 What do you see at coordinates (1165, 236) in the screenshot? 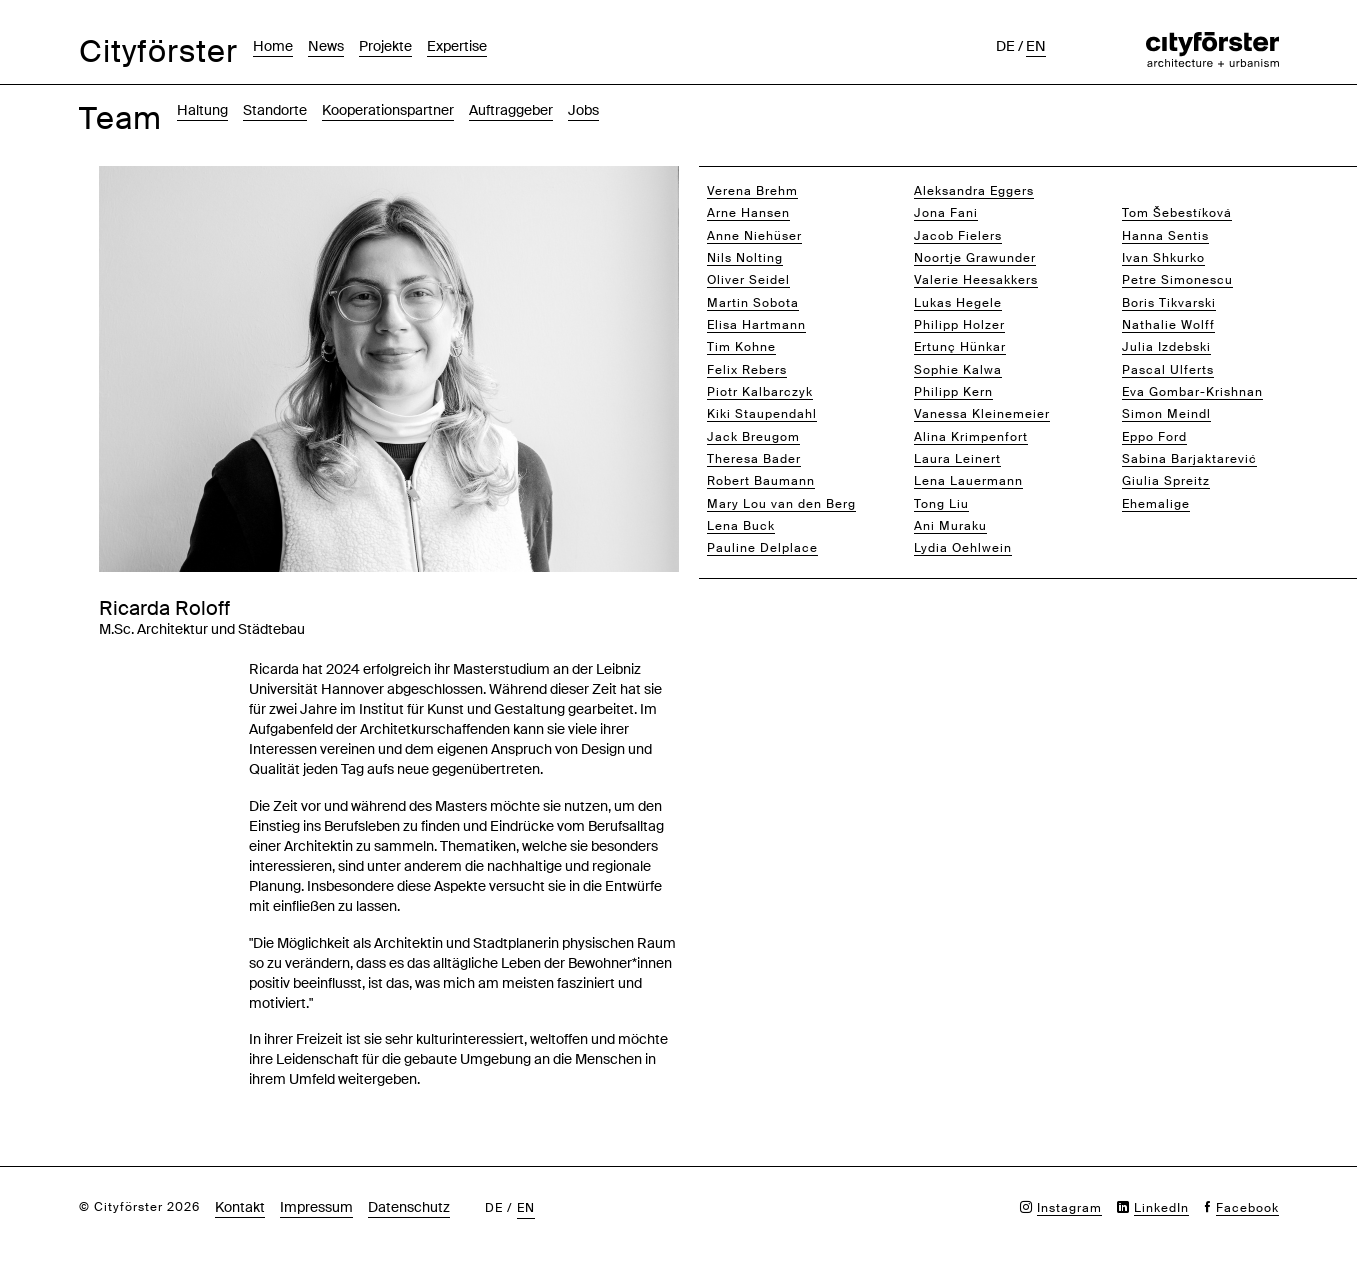
I see `Hanna Sentis` at bounding box center [1165, 236].